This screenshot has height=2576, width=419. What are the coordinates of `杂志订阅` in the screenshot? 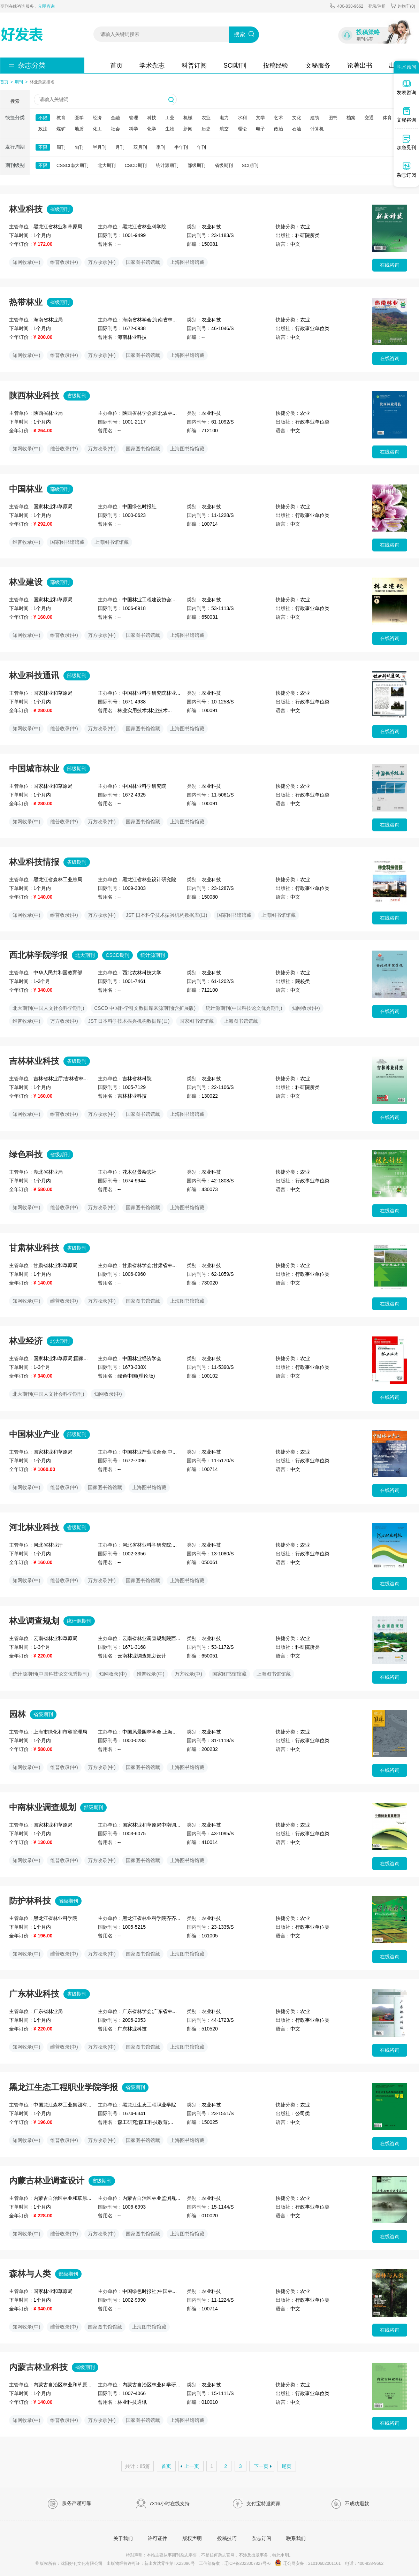 It's located at (261, 2538).